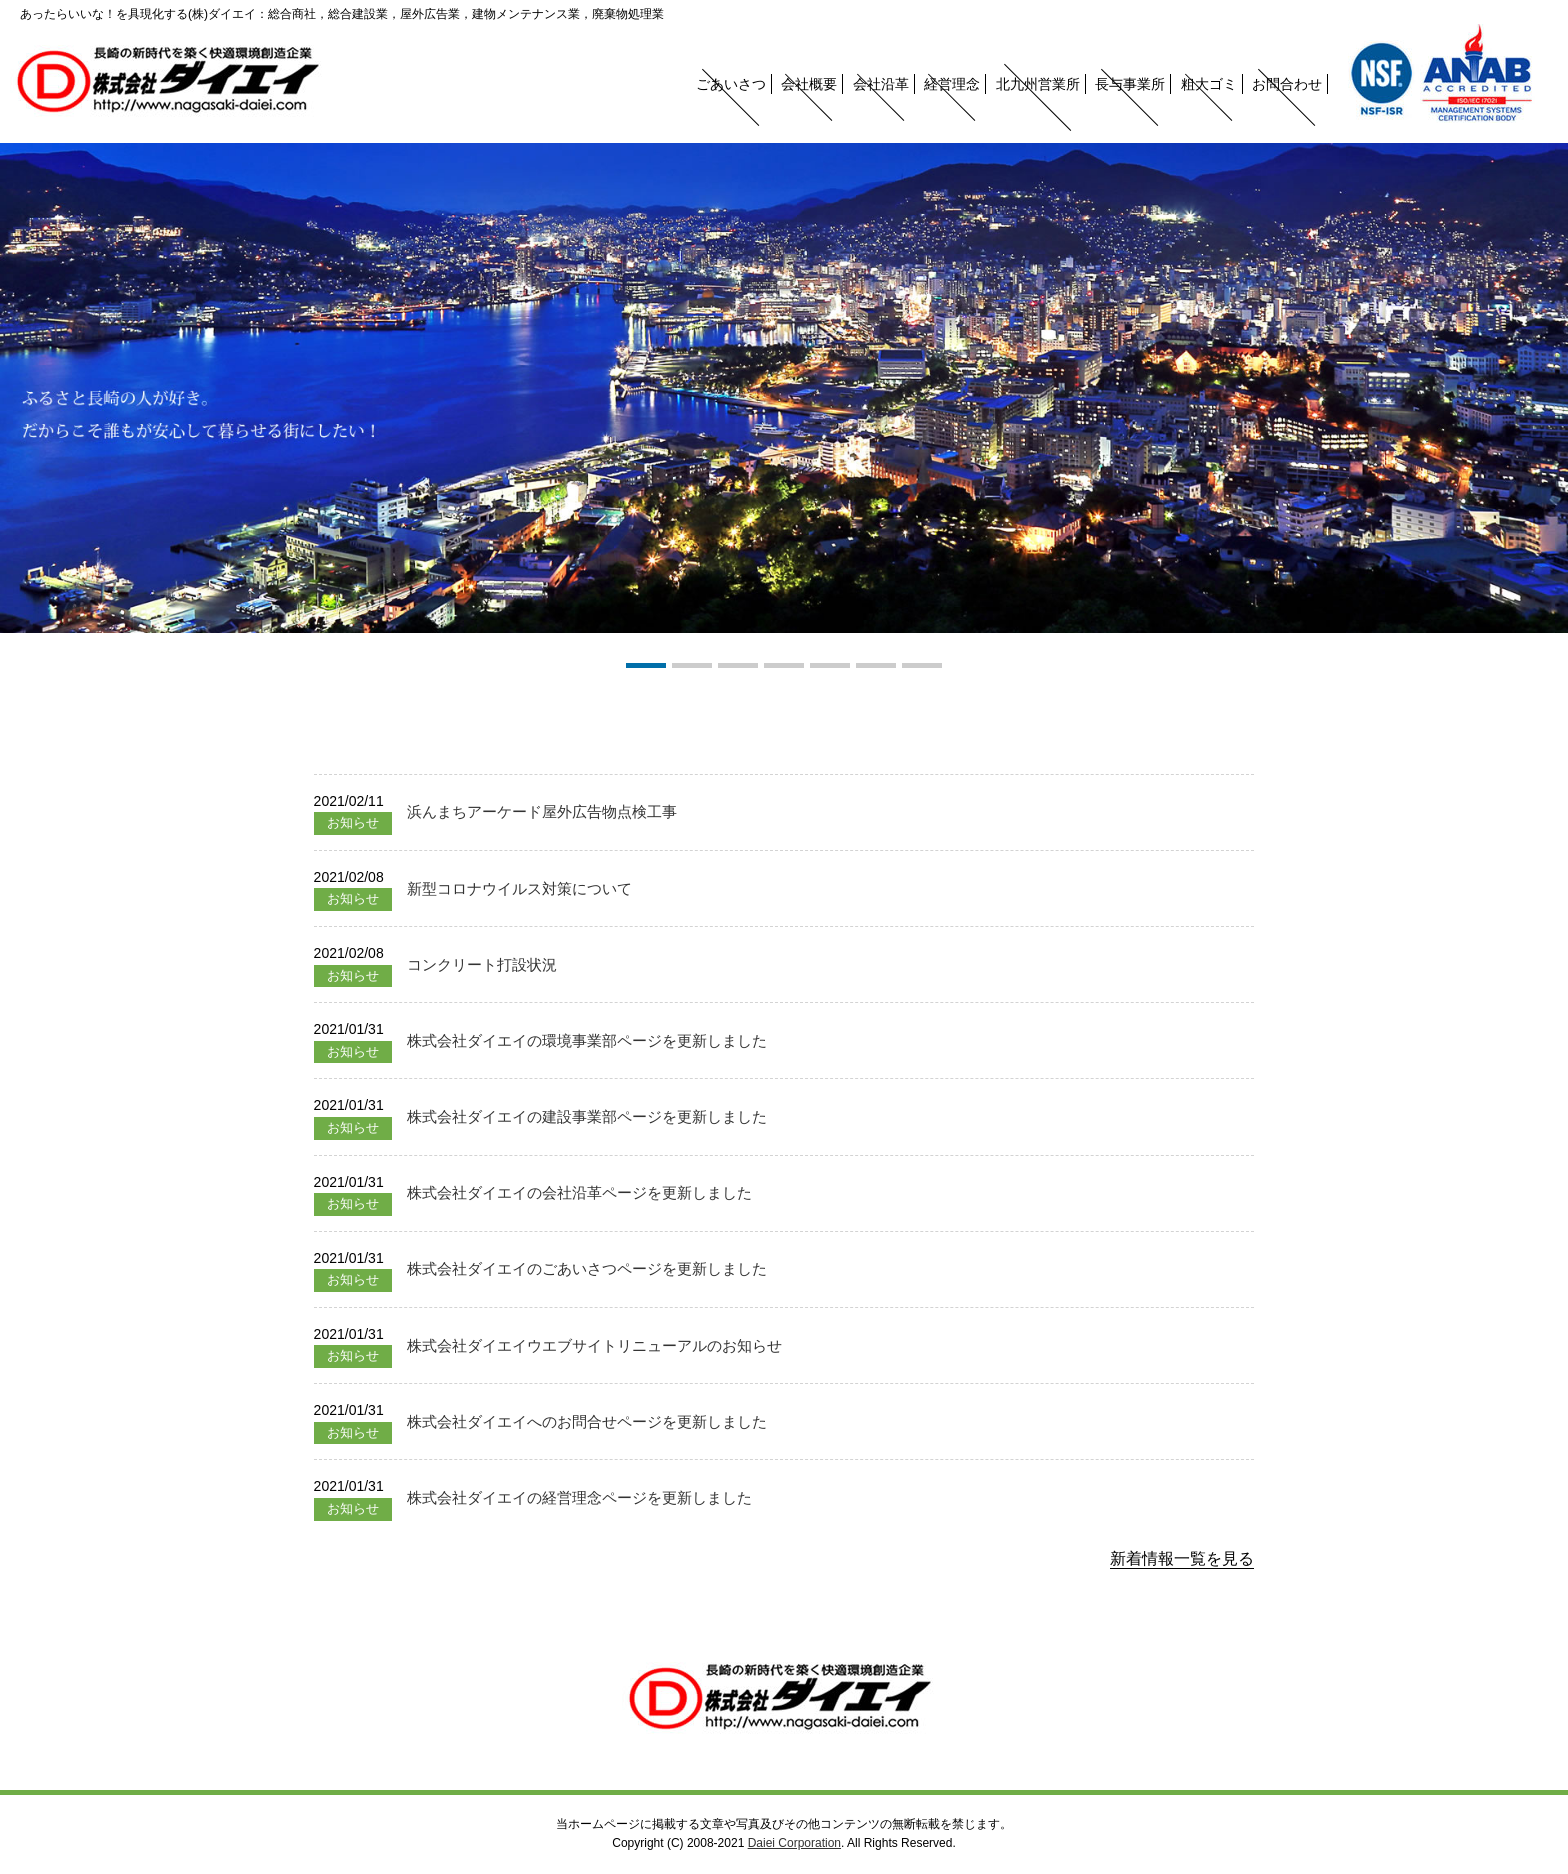 Image resolution: width=1568 pixels, height=1874 pixels. I want to click on 株式会社ダイエイの会社沿革ページを更新しました, so click(579, 1192).